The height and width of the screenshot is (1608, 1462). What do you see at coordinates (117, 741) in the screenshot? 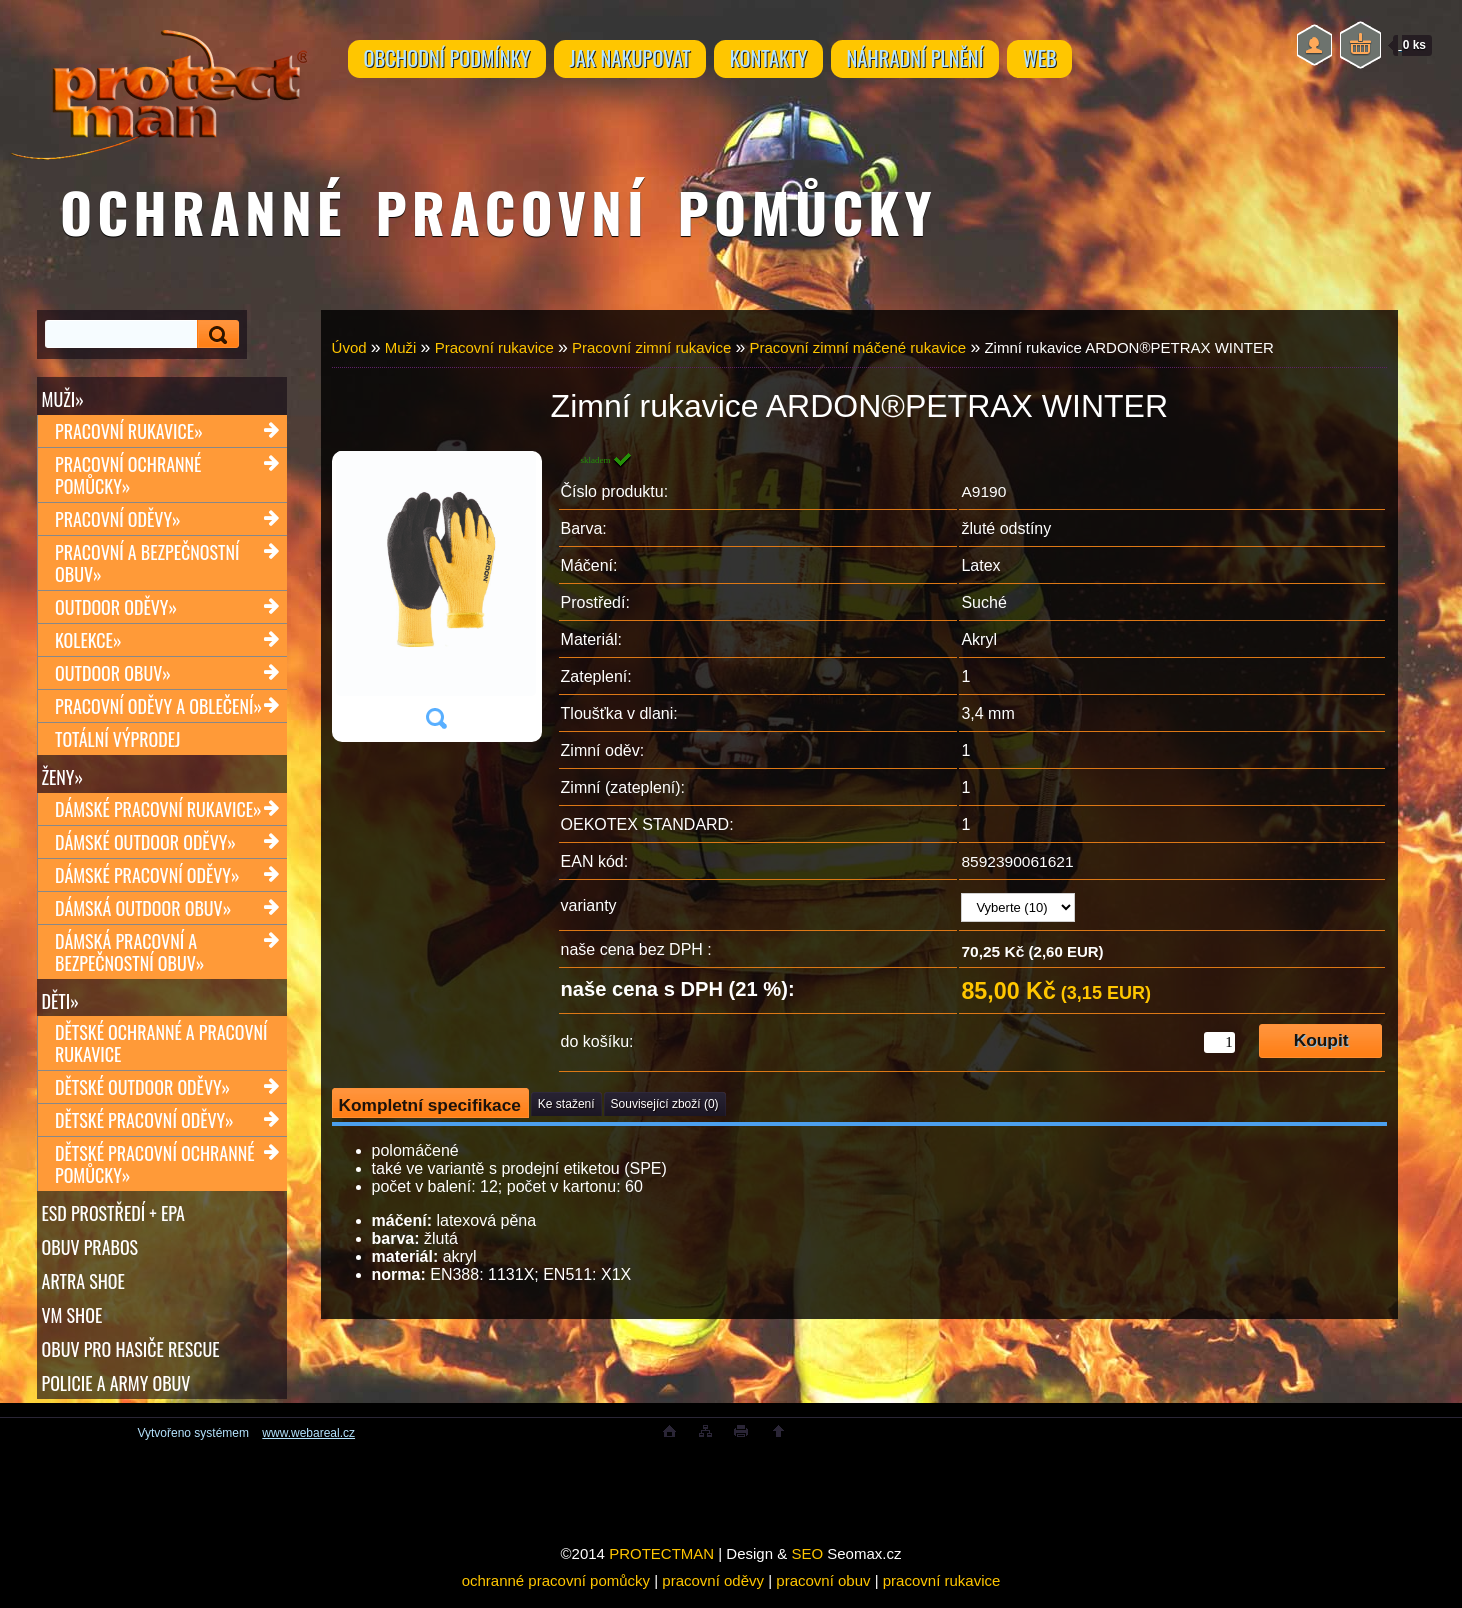
I see `TOTÁLNÍ VÝPRODEJ` at bounding box center [117, 741].